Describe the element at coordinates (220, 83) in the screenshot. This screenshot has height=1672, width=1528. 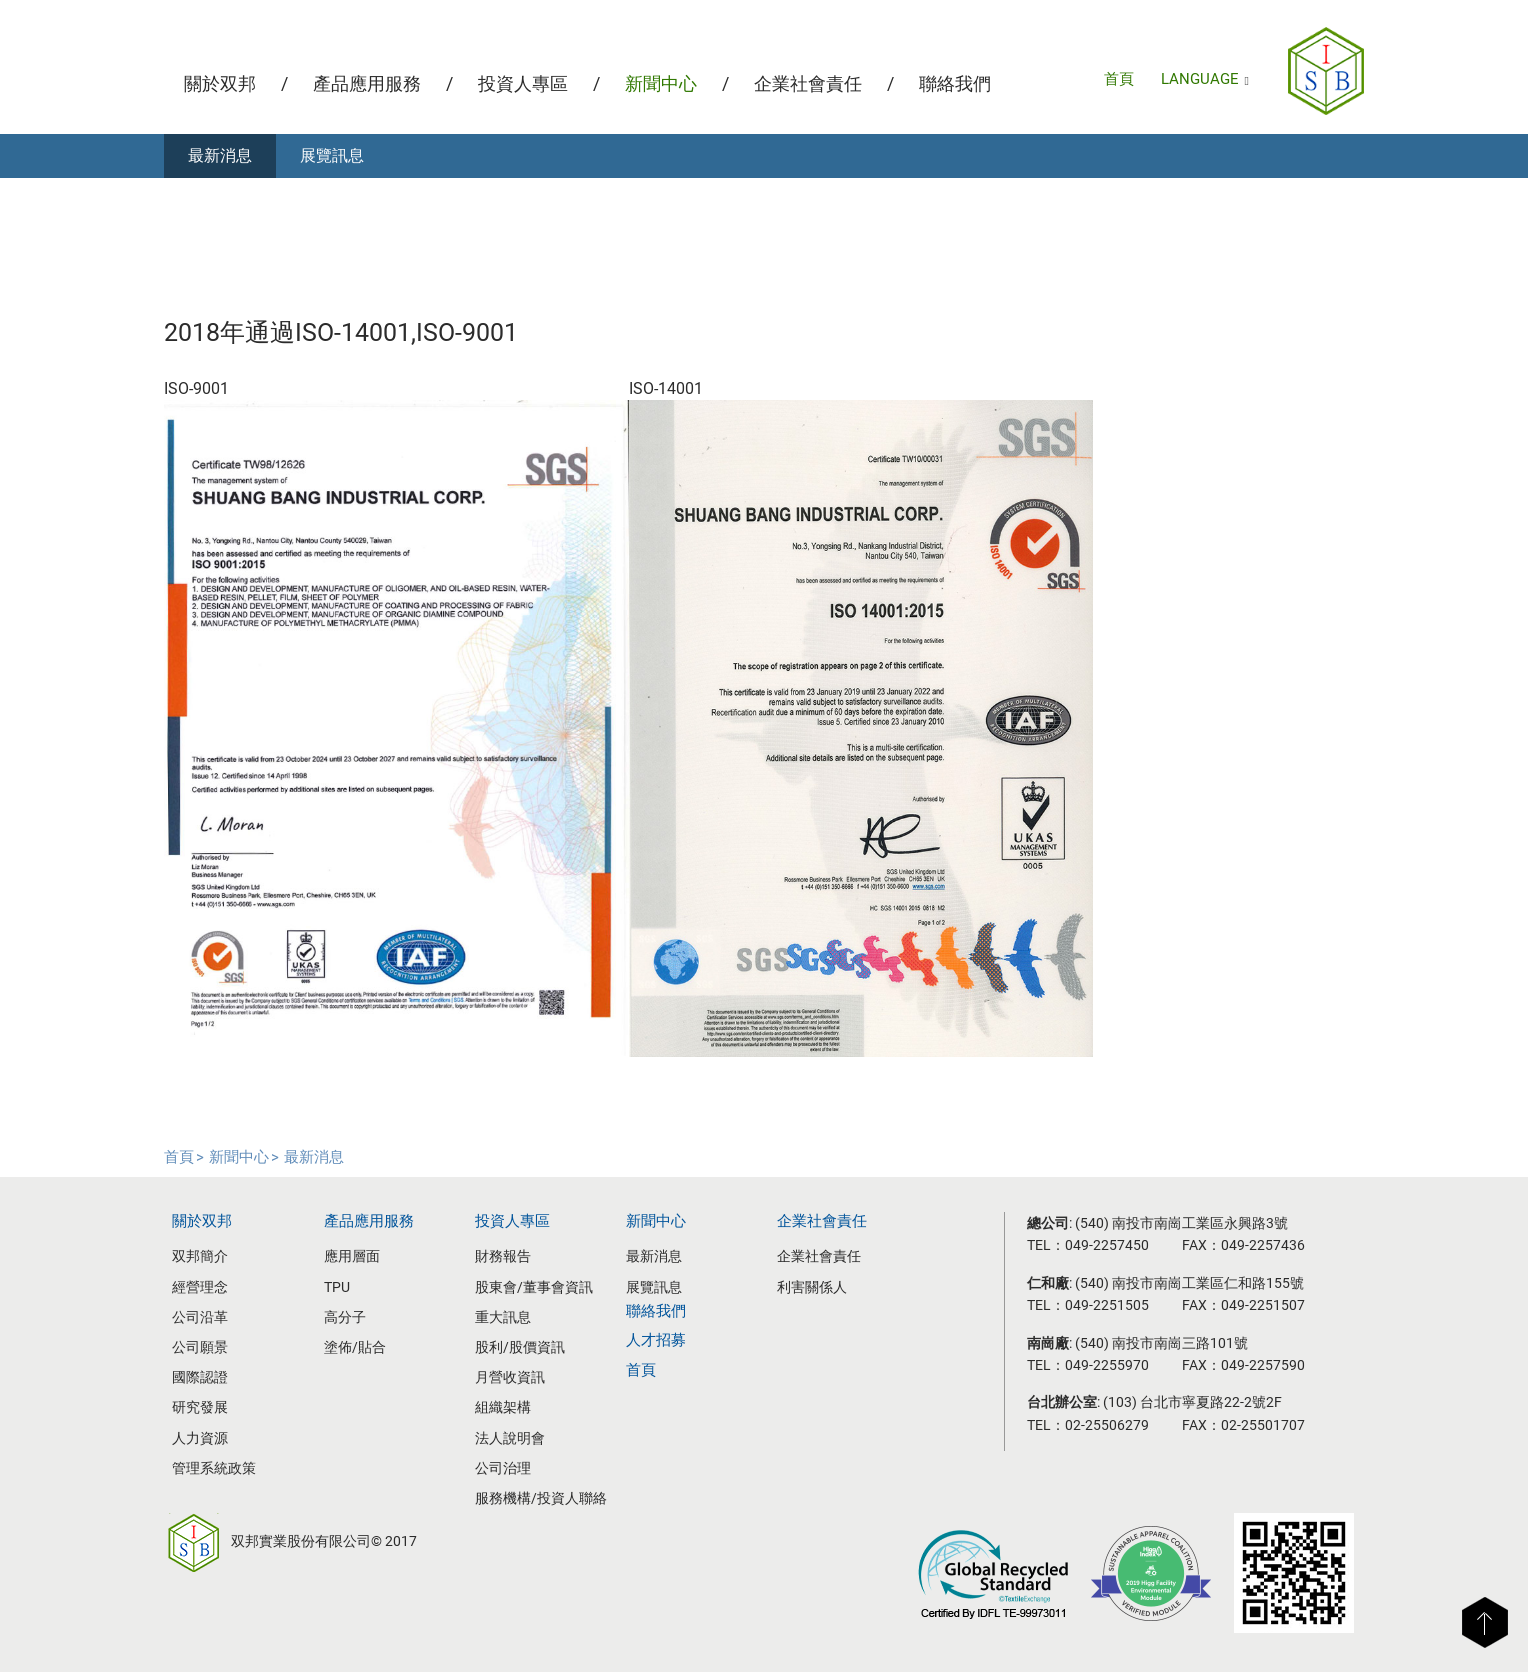
I see `關於双邦` at that location.